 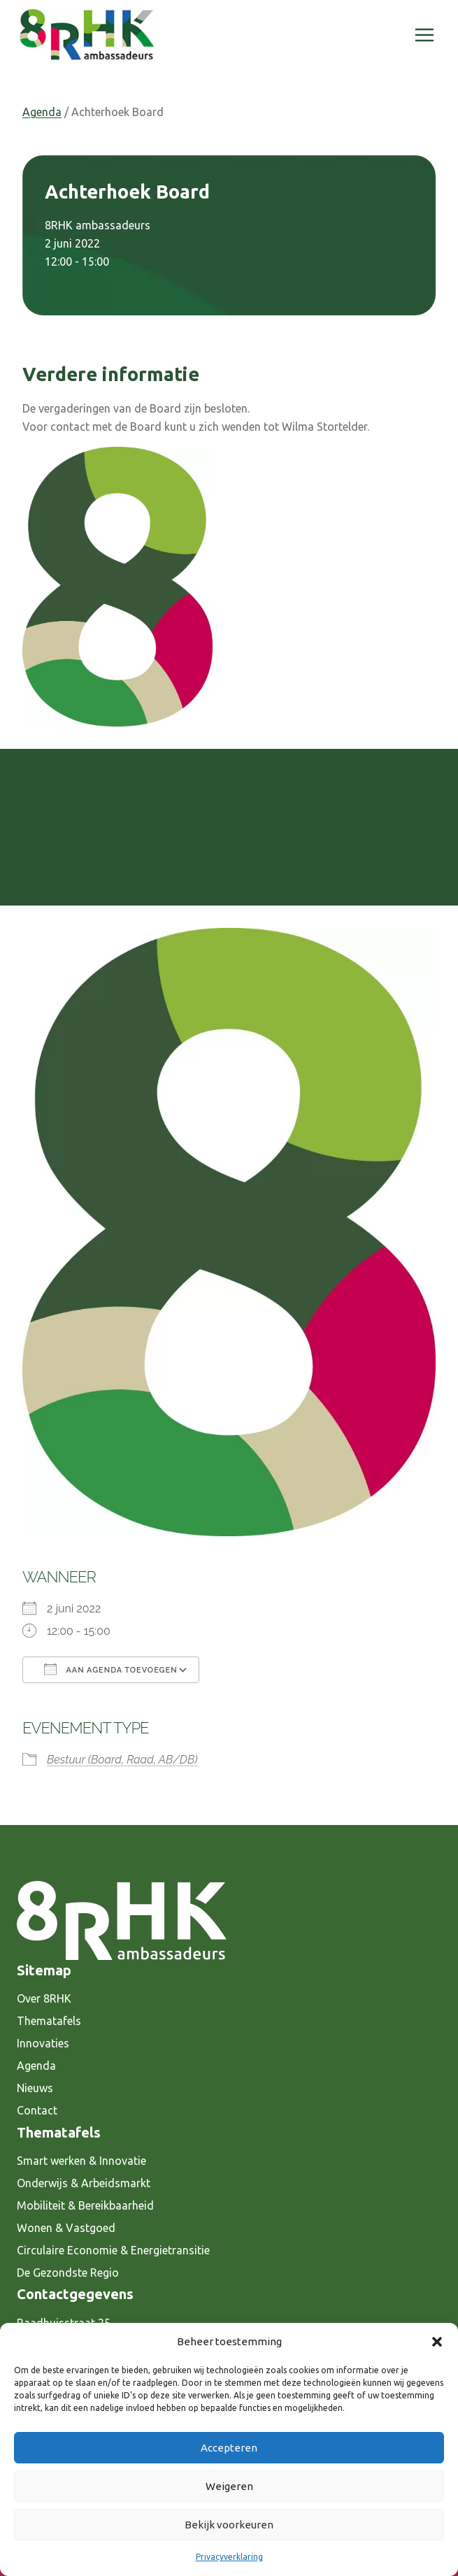 I want to click on Smart werken & Innovatie, so click(x=81, y=2160).